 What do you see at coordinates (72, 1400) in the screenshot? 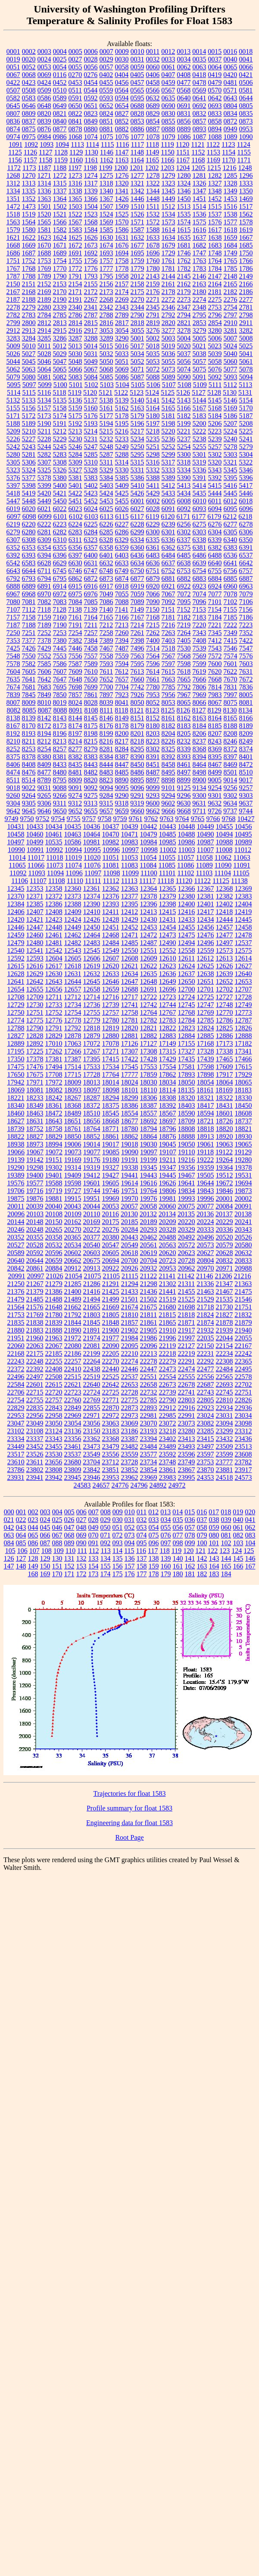
I see `22760` at bounding box center [72, 1400].